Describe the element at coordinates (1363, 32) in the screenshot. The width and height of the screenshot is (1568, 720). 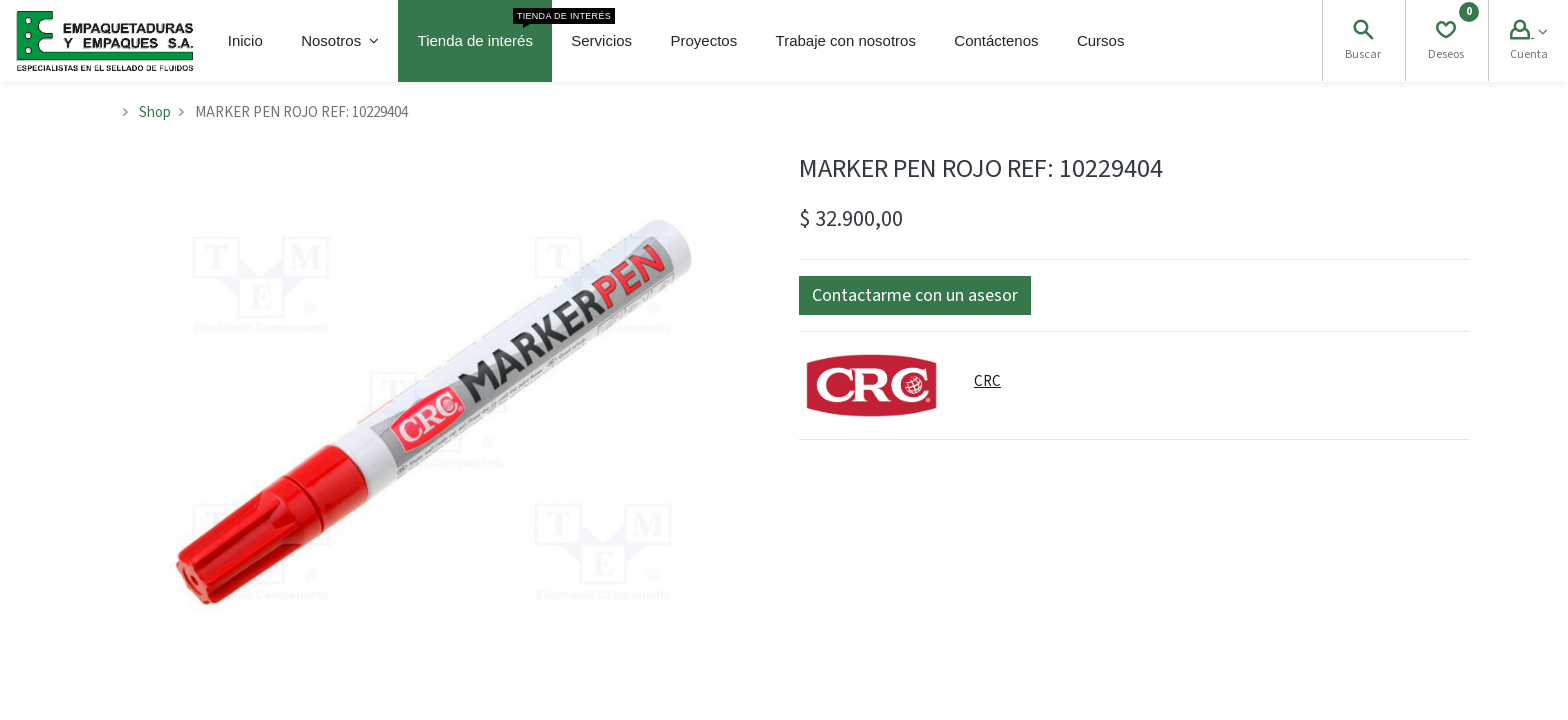
I see `[Search]` at that location.